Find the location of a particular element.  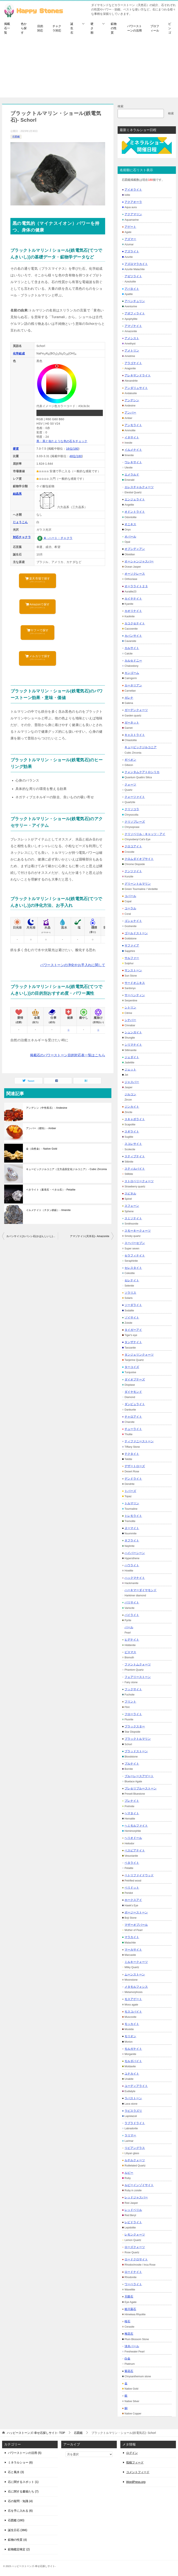

アズロマラカイト is located at coordinates (136, 264).